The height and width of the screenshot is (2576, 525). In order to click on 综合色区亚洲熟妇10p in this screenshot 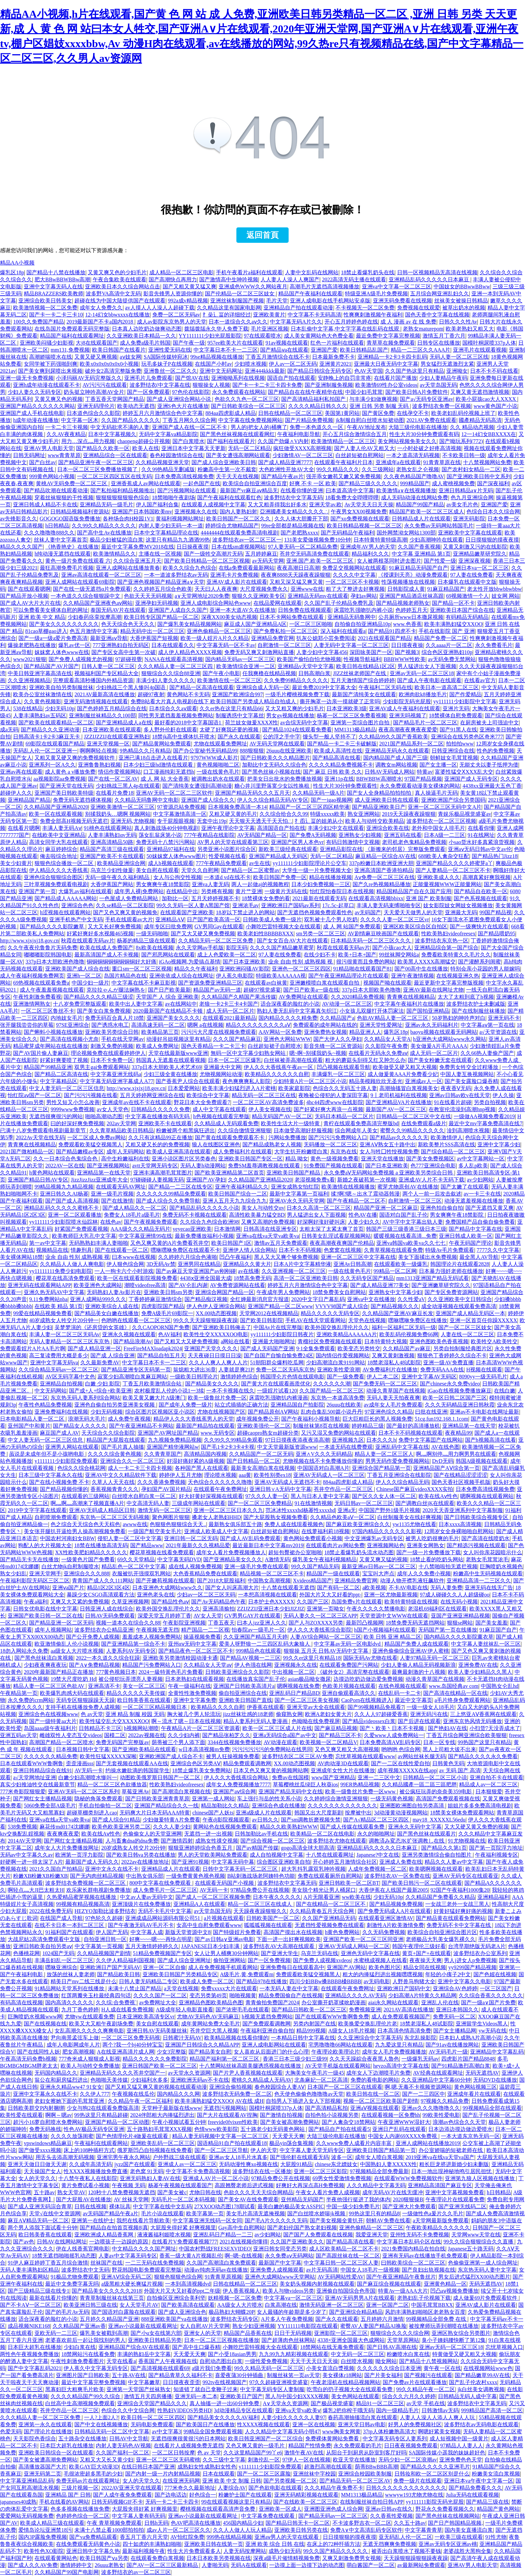, I will do `click(447, 652)`.